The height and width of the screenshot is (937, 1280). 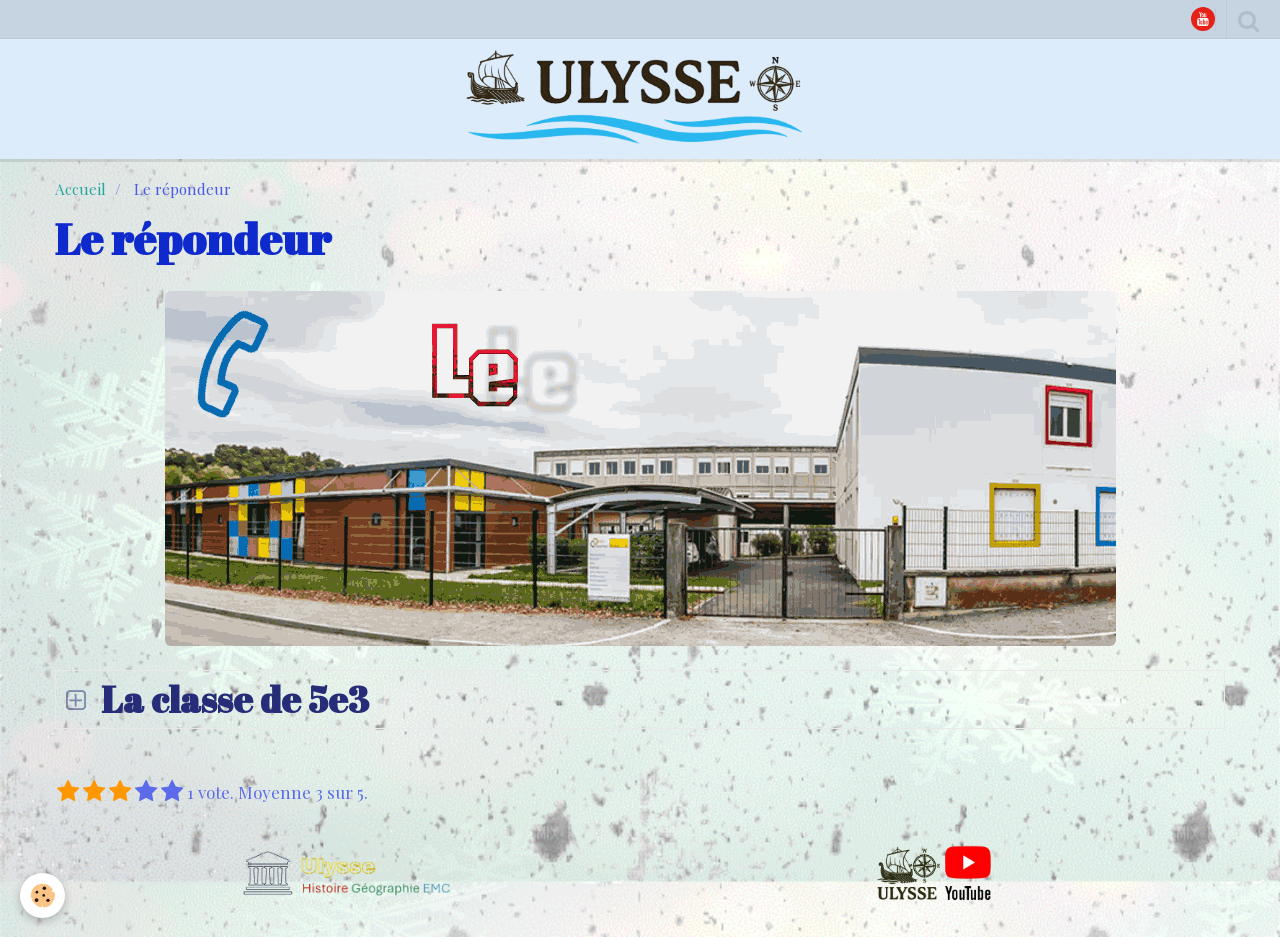 What do you see at coordinates (80, 189) in the screenshot?
I see `Accueil` at bounding box center [80, 189].